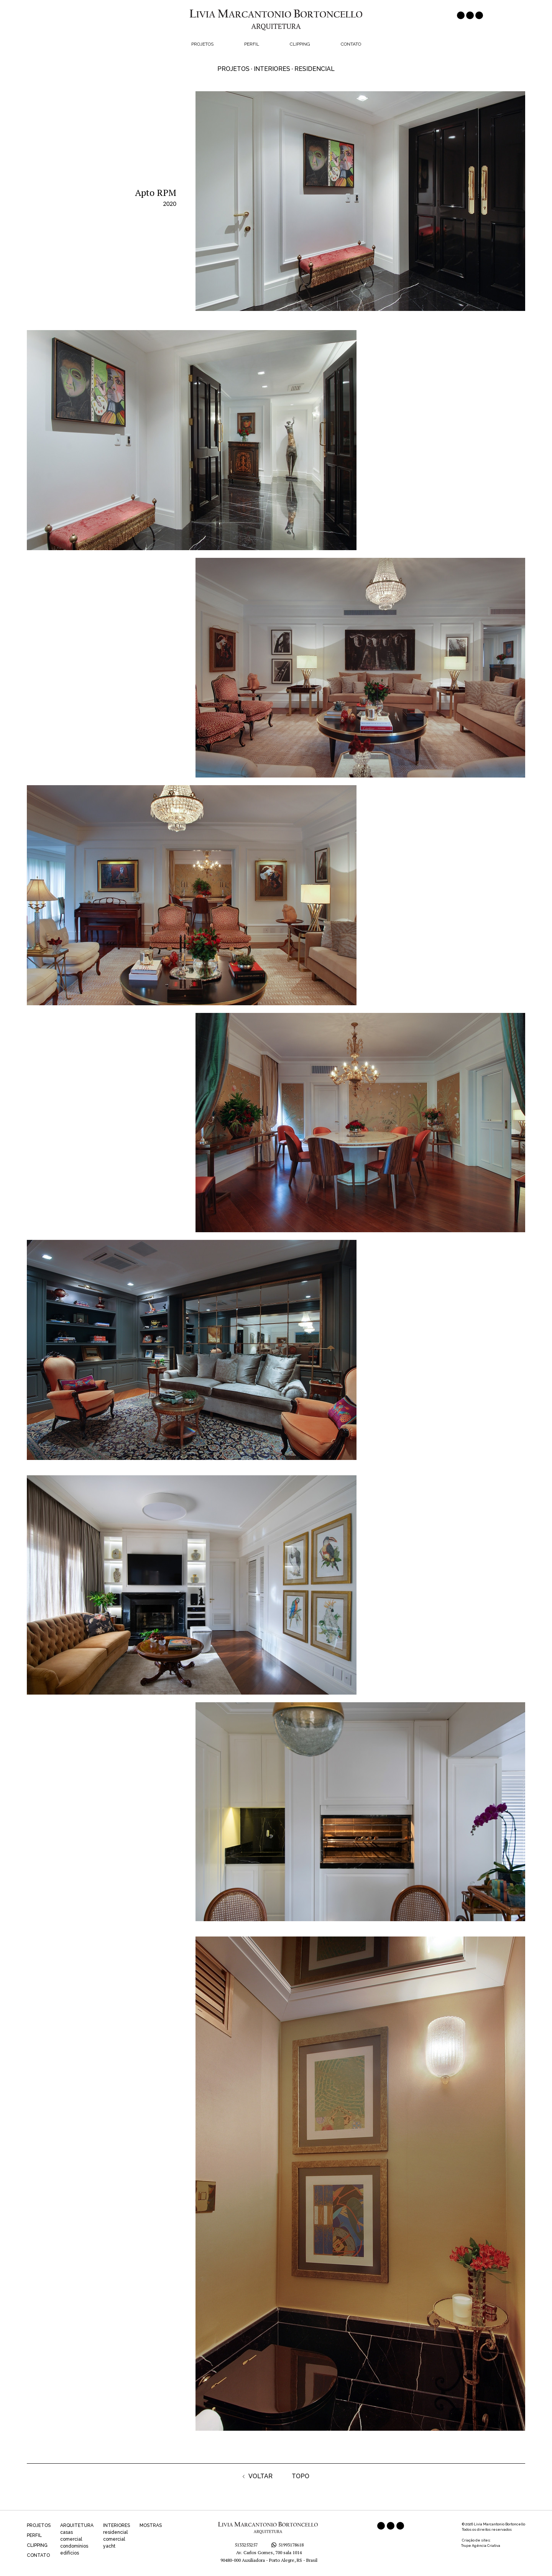 This screenshot has height=2576, width=552. Describe the element at coordinates (151, 2525) in the screenshot. I see `MOSTRAS` at that location.